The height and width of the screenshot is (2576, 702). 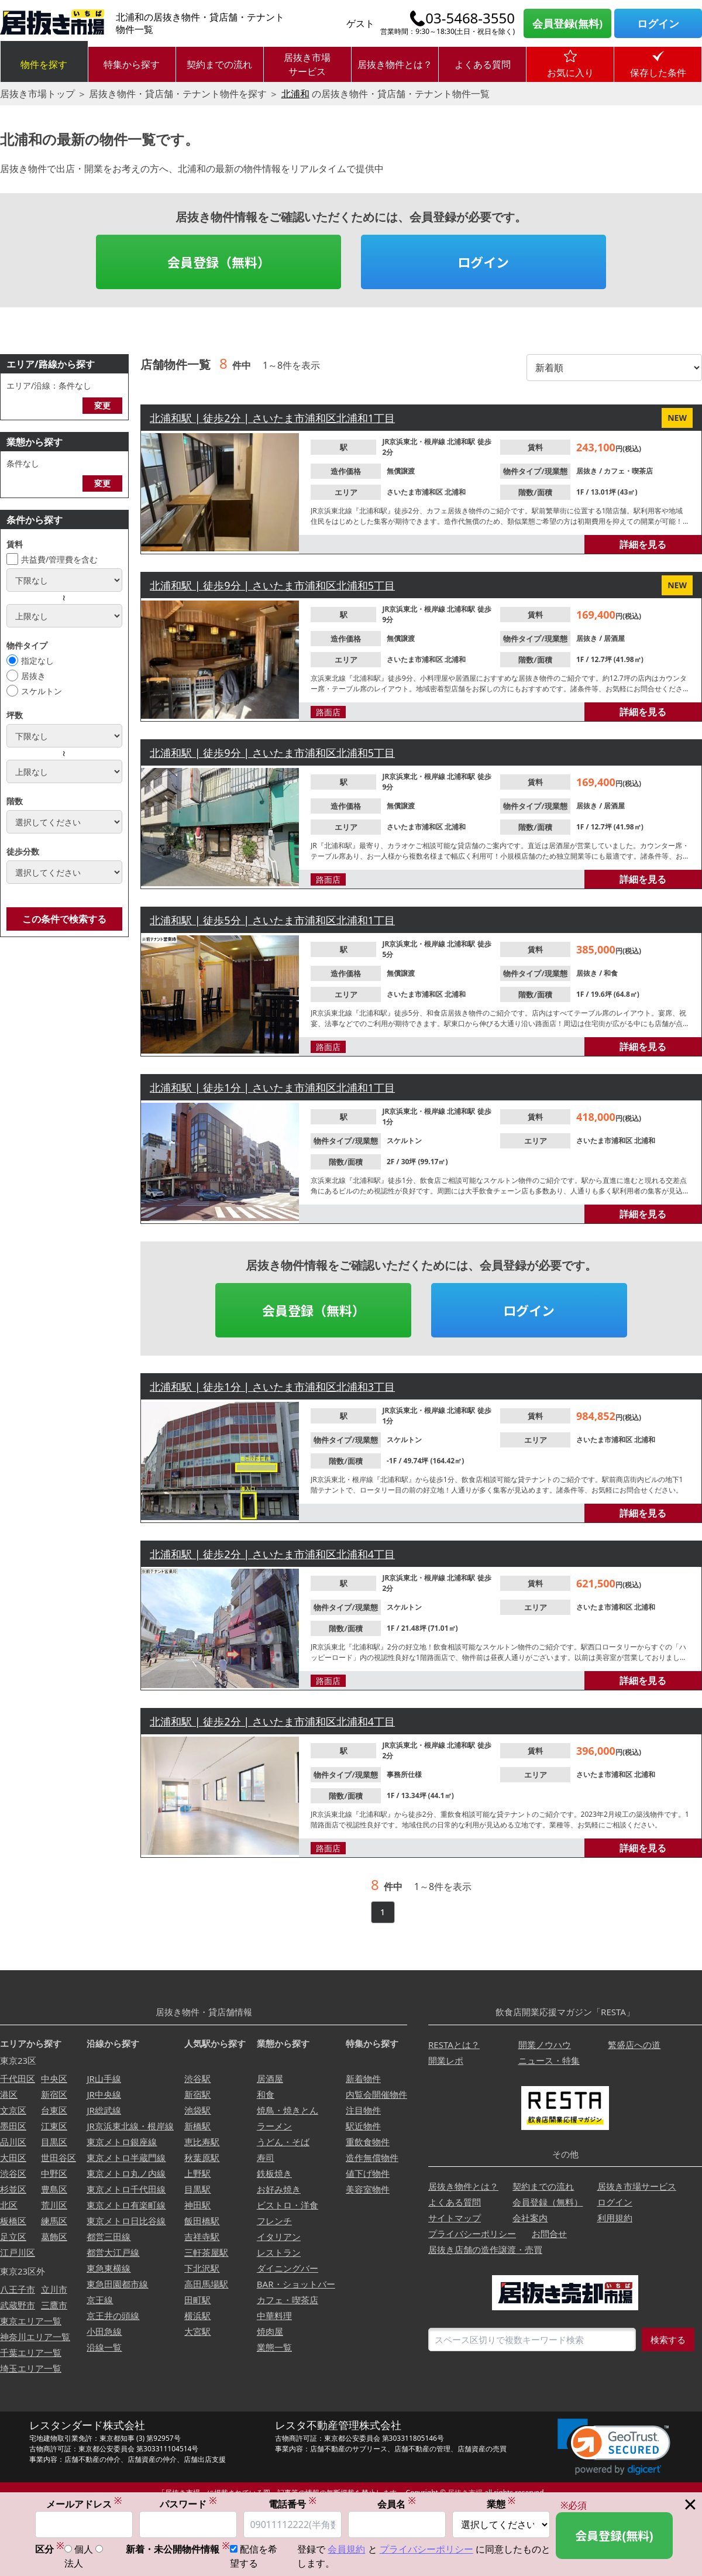 I want to click on 渋谷駅, so click(x=197, y=2078).